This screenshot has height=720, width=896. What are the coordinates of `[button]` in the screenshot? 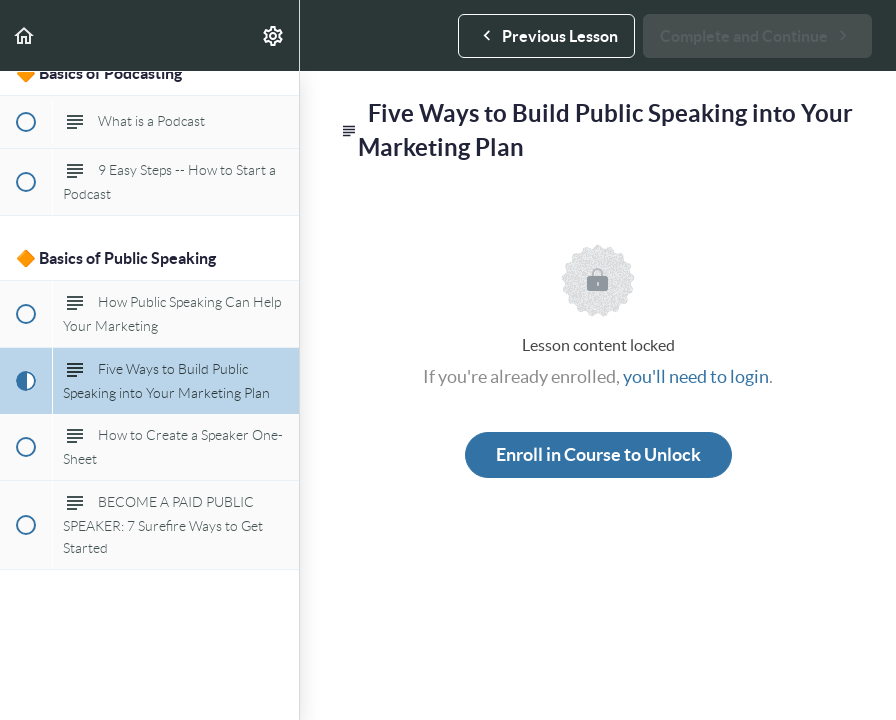 It's located at (25, 35).